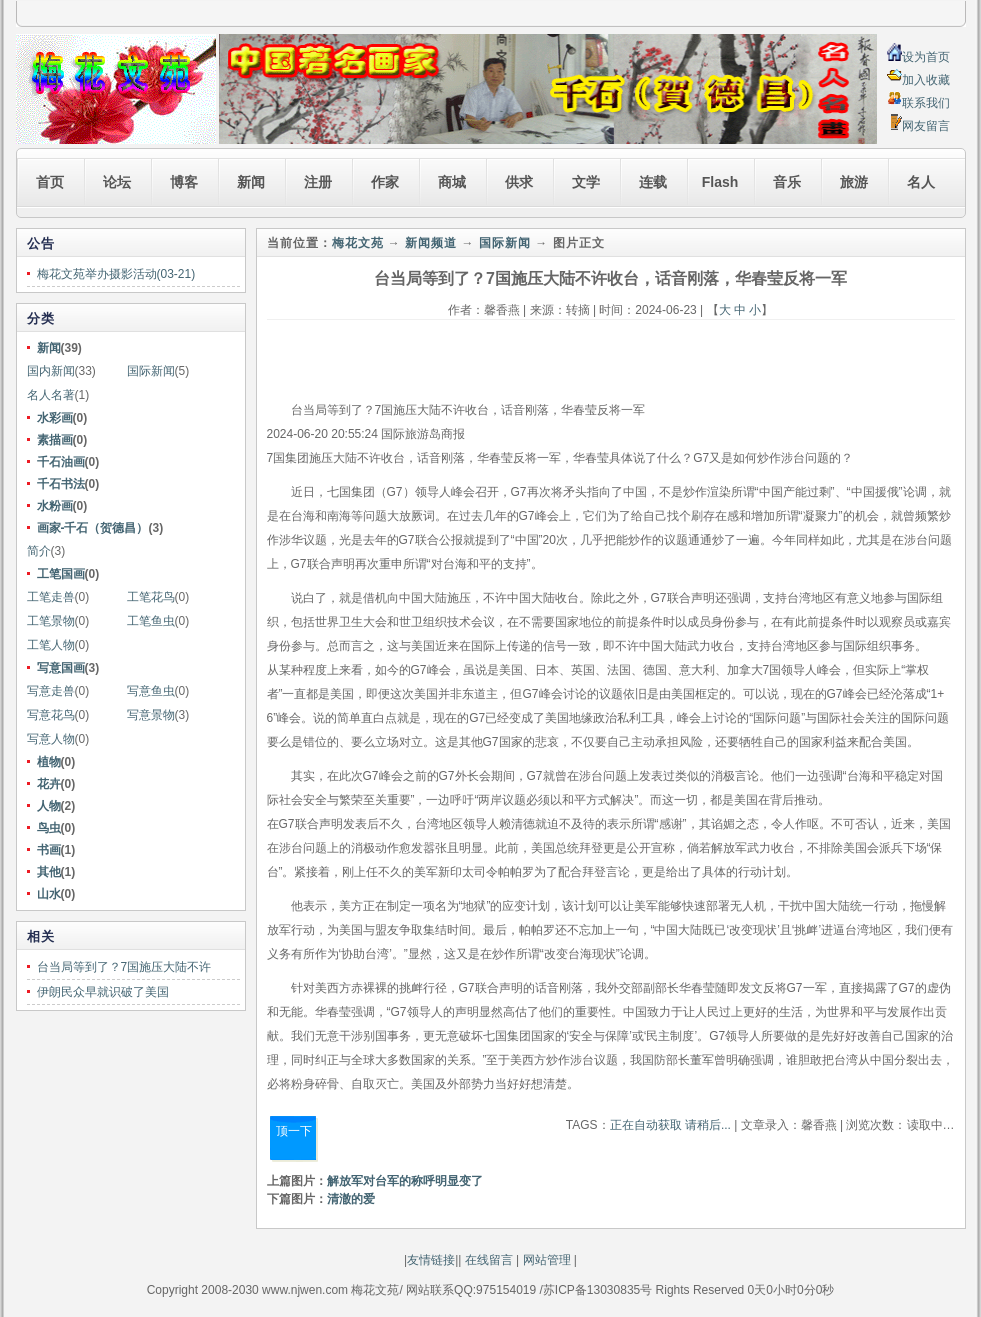 This screenshot has width=981, height=1317. What do you see at coordinates (926, 57) in the screenshot?
I see `设为首页` at bounding box center [926, 57].